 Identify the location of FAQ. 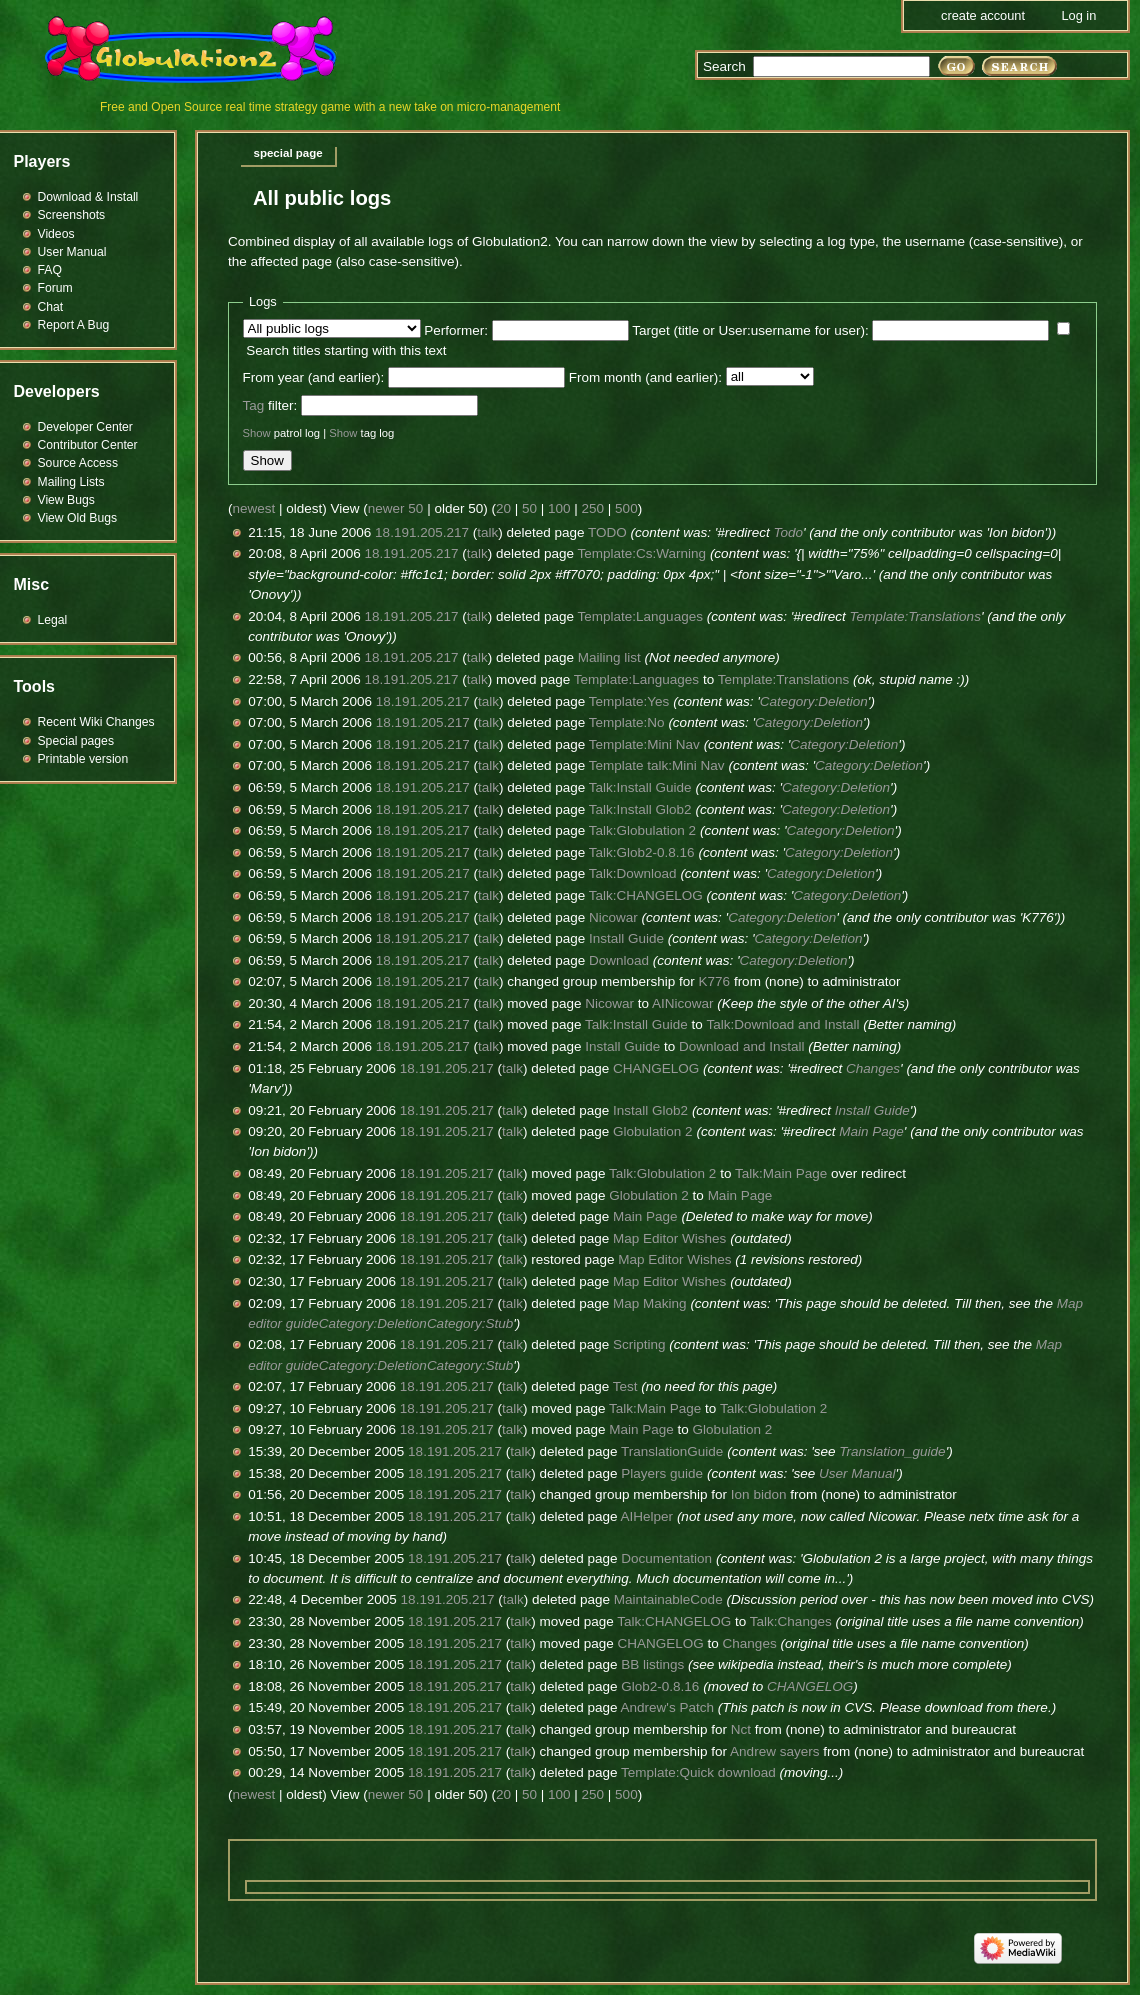
(50, 270).